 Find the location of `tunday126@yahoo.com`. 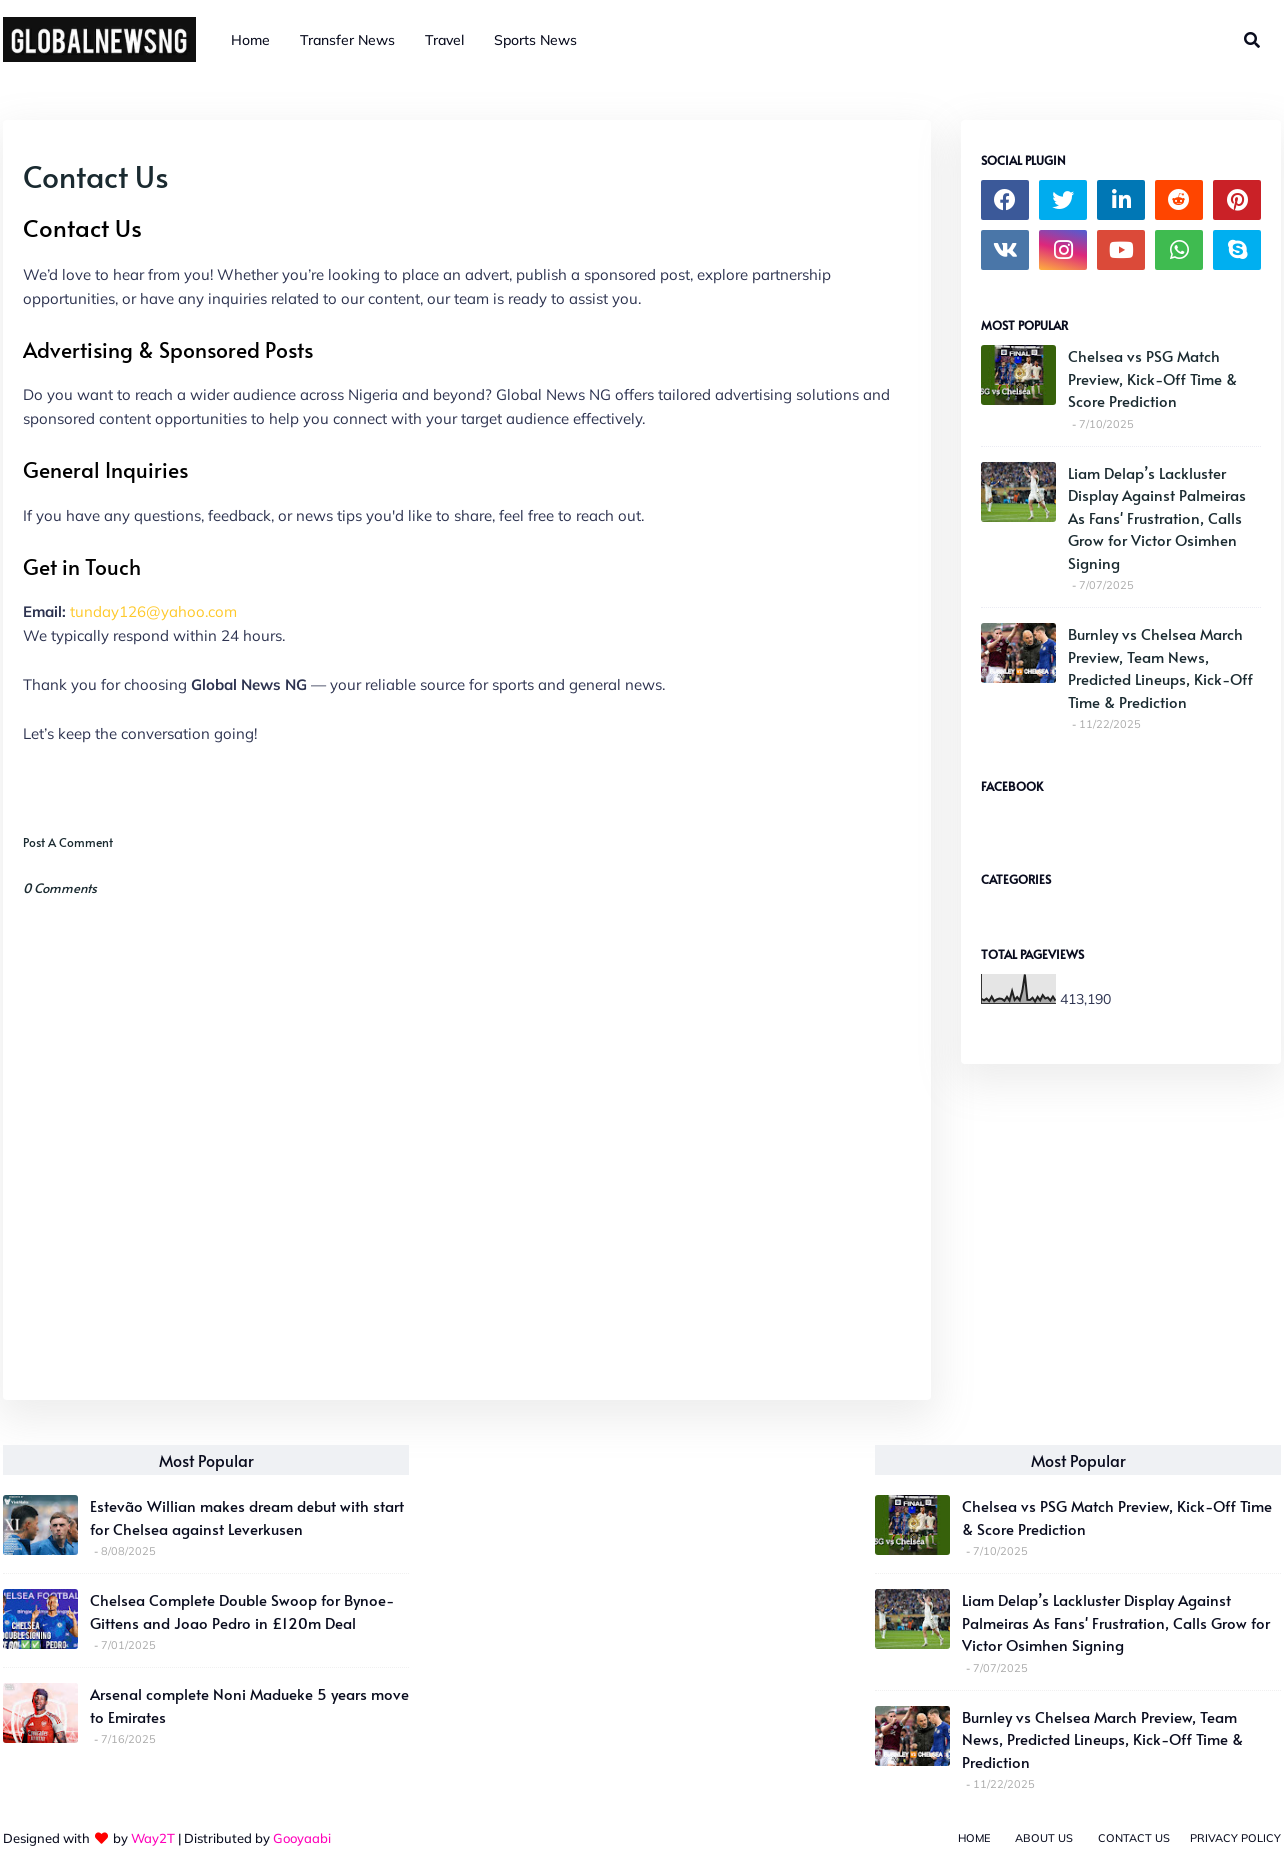

tunday126@yahoo.com is located at coordinates (153, 611).